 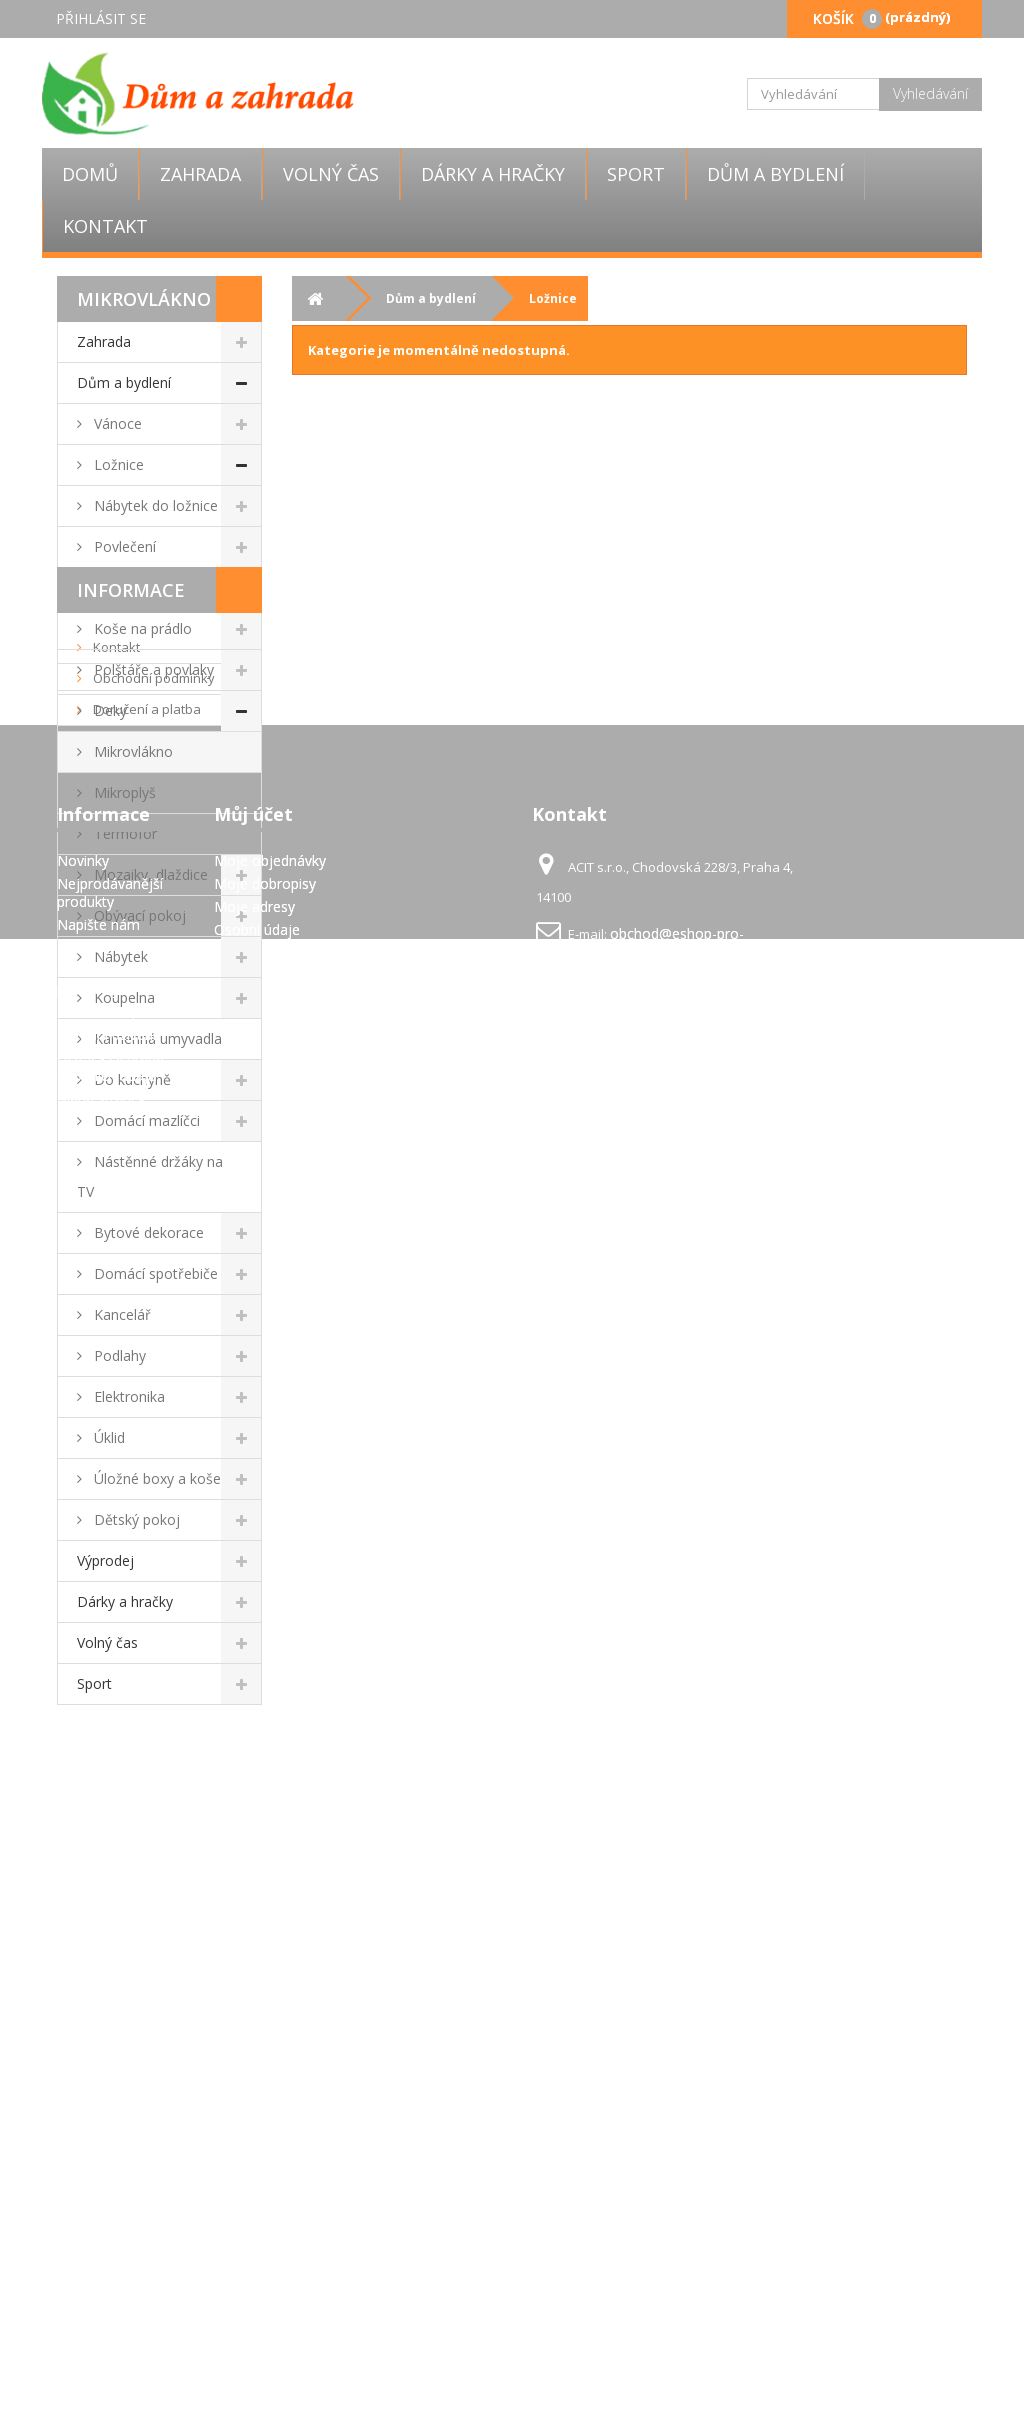 I want to click on Moje objednávky, so click(x=270, y=2119).